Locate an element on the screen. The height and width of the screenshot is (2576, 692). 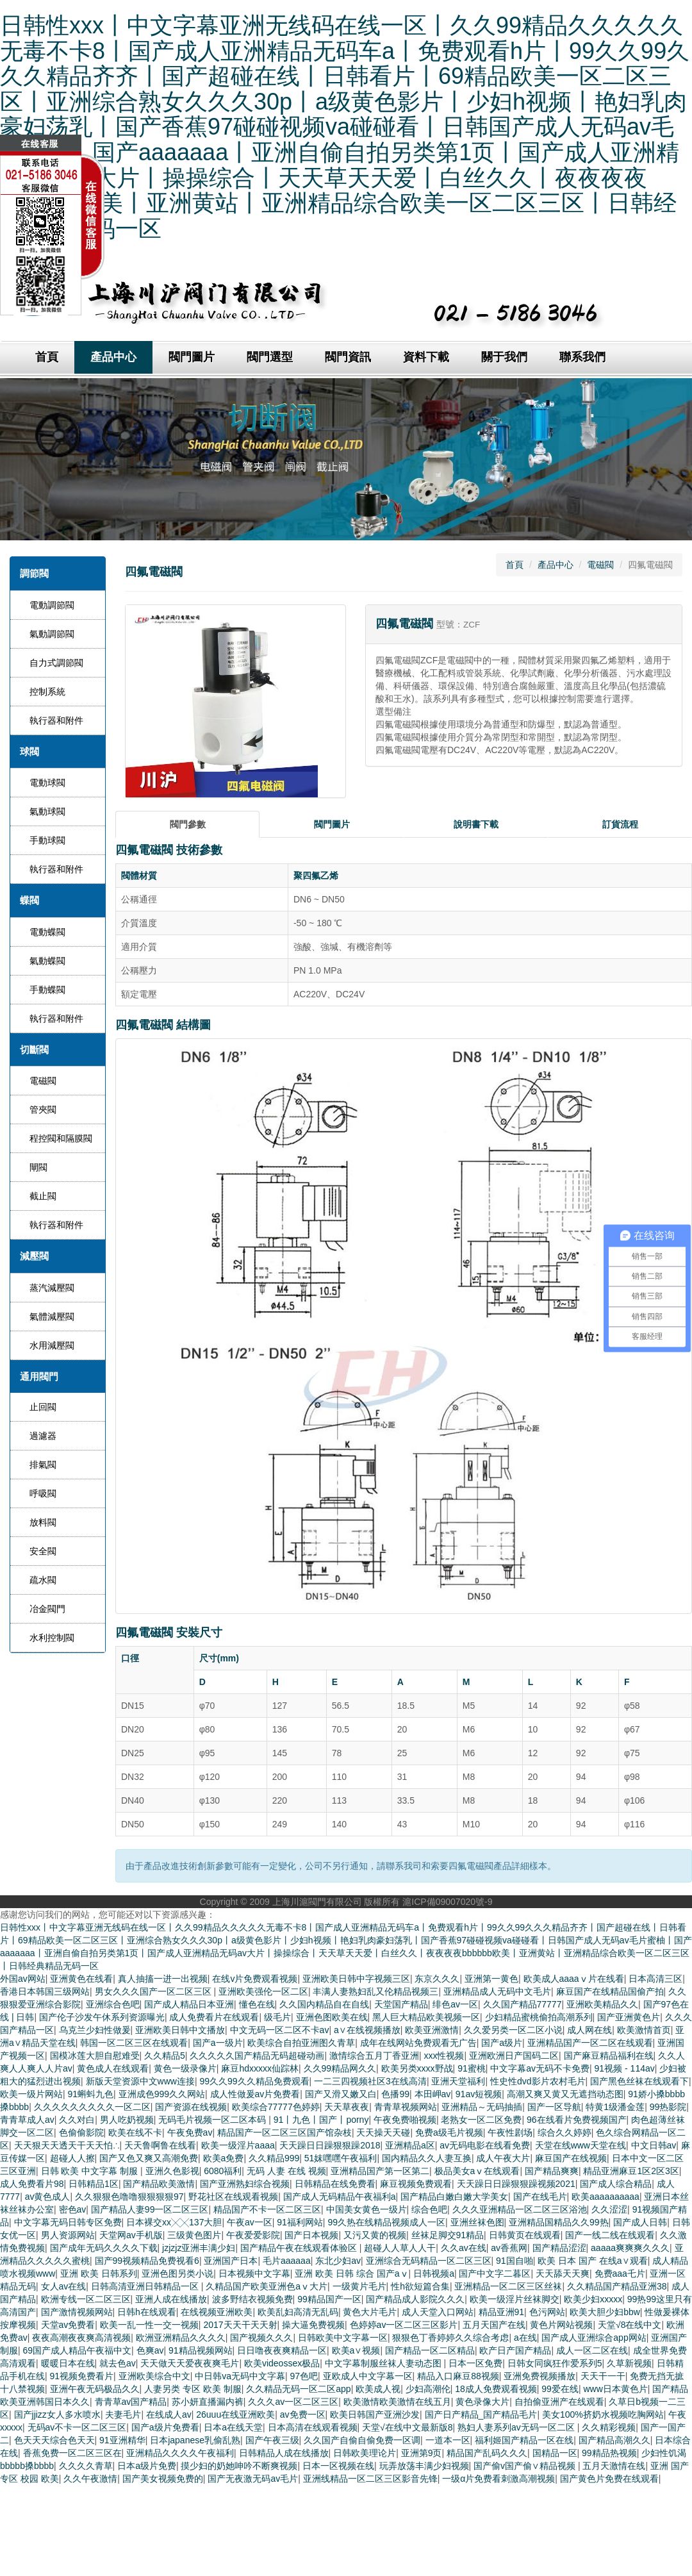
夫妻毛片 is located at coordinates (123, 2414).